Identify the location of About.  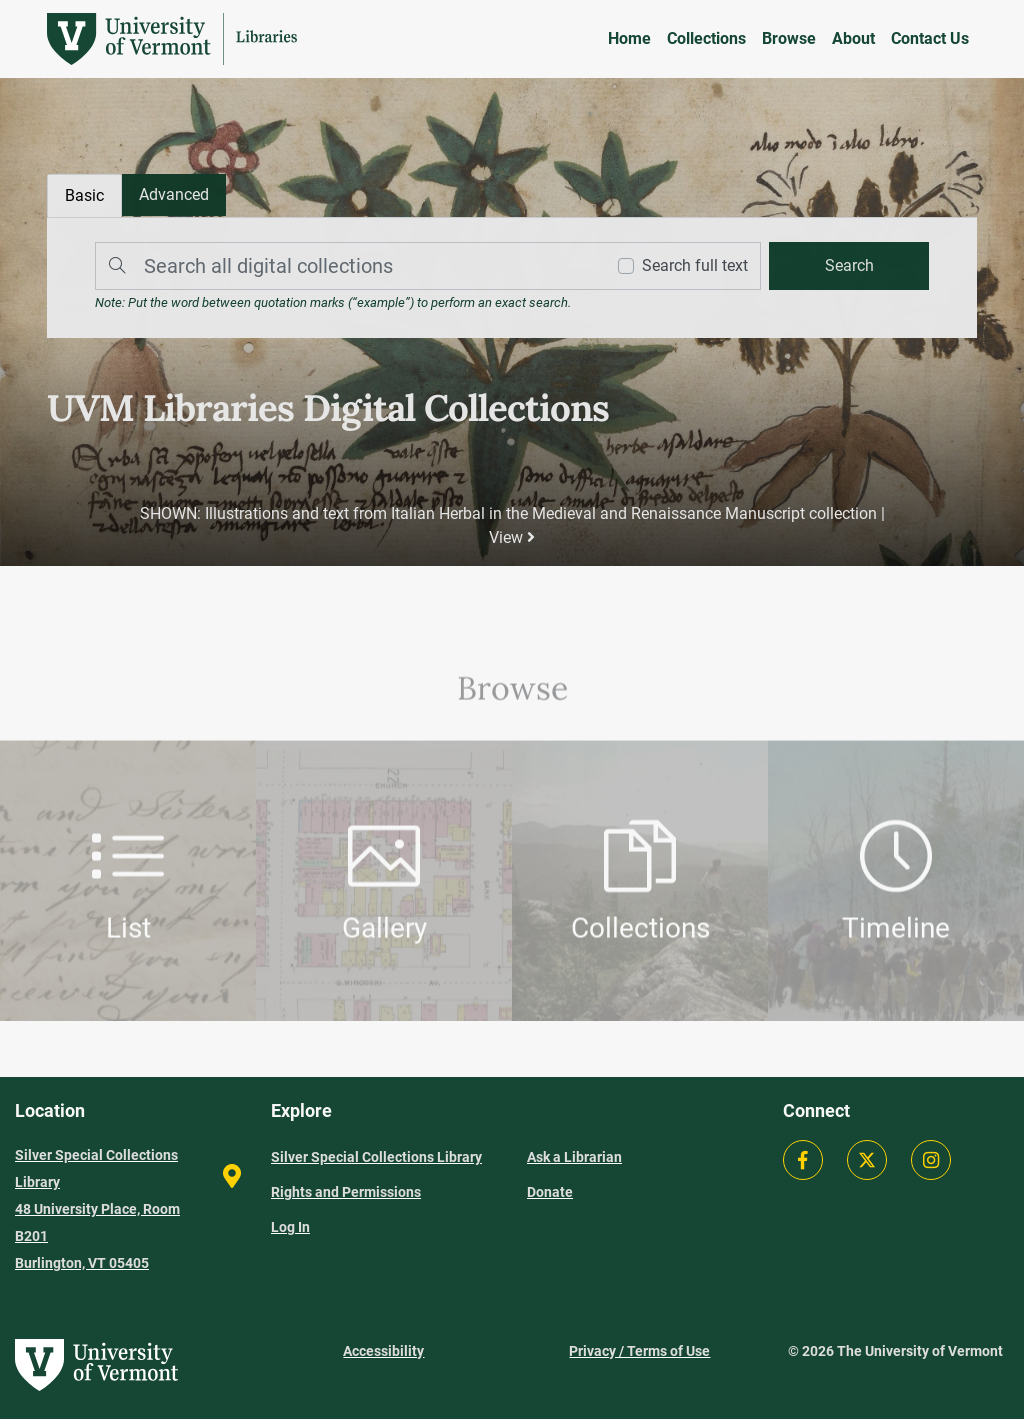
(853, 38).